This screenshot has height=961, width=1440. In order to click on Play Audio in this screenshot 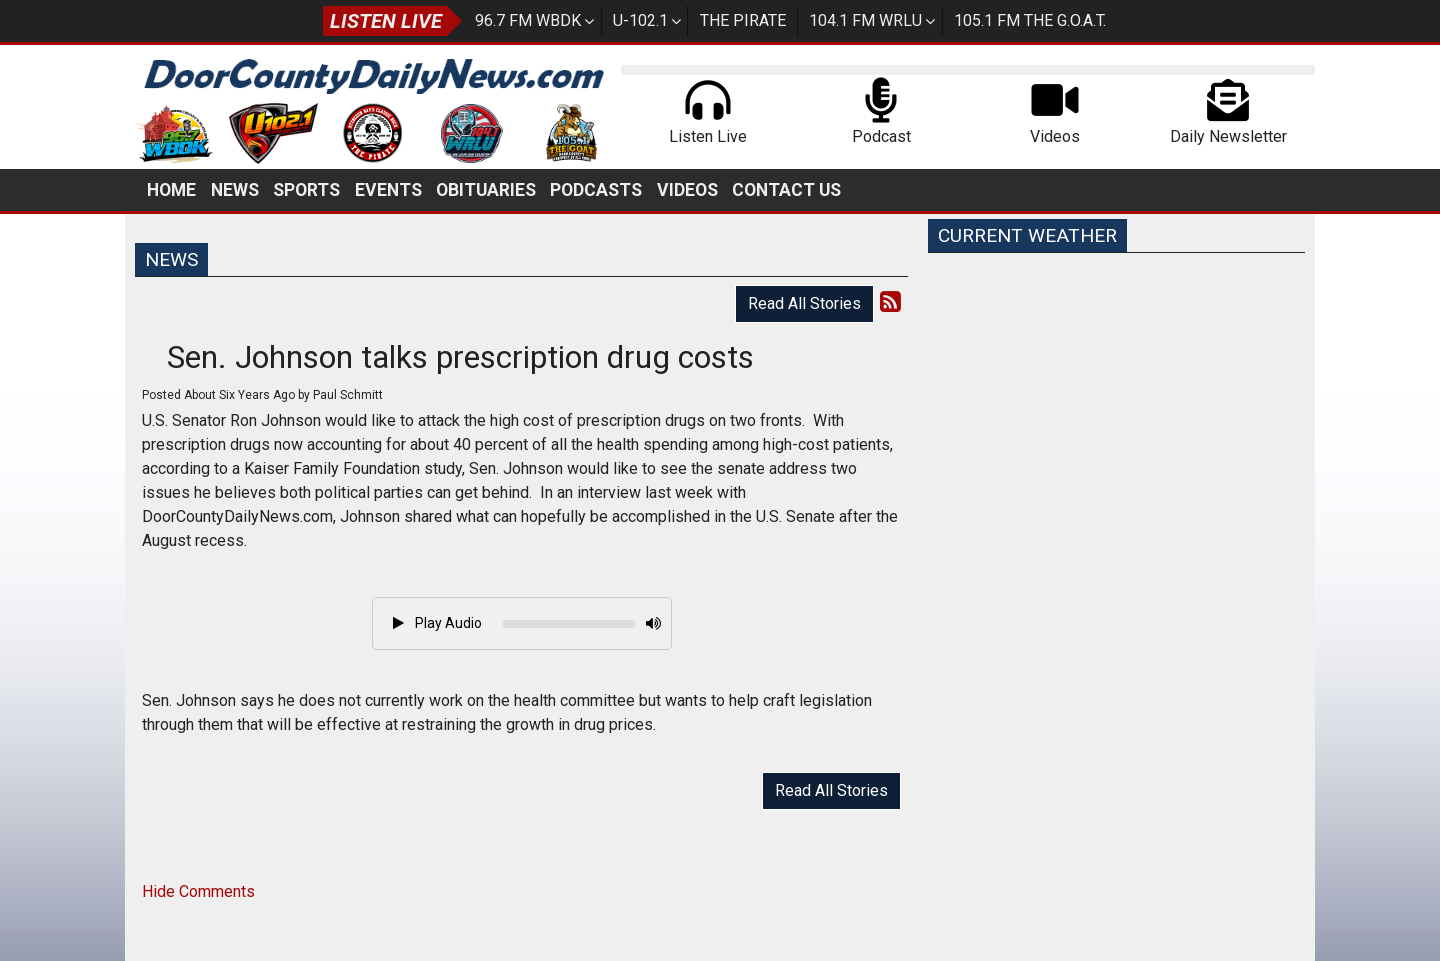, I will do `click(437, 623)`.